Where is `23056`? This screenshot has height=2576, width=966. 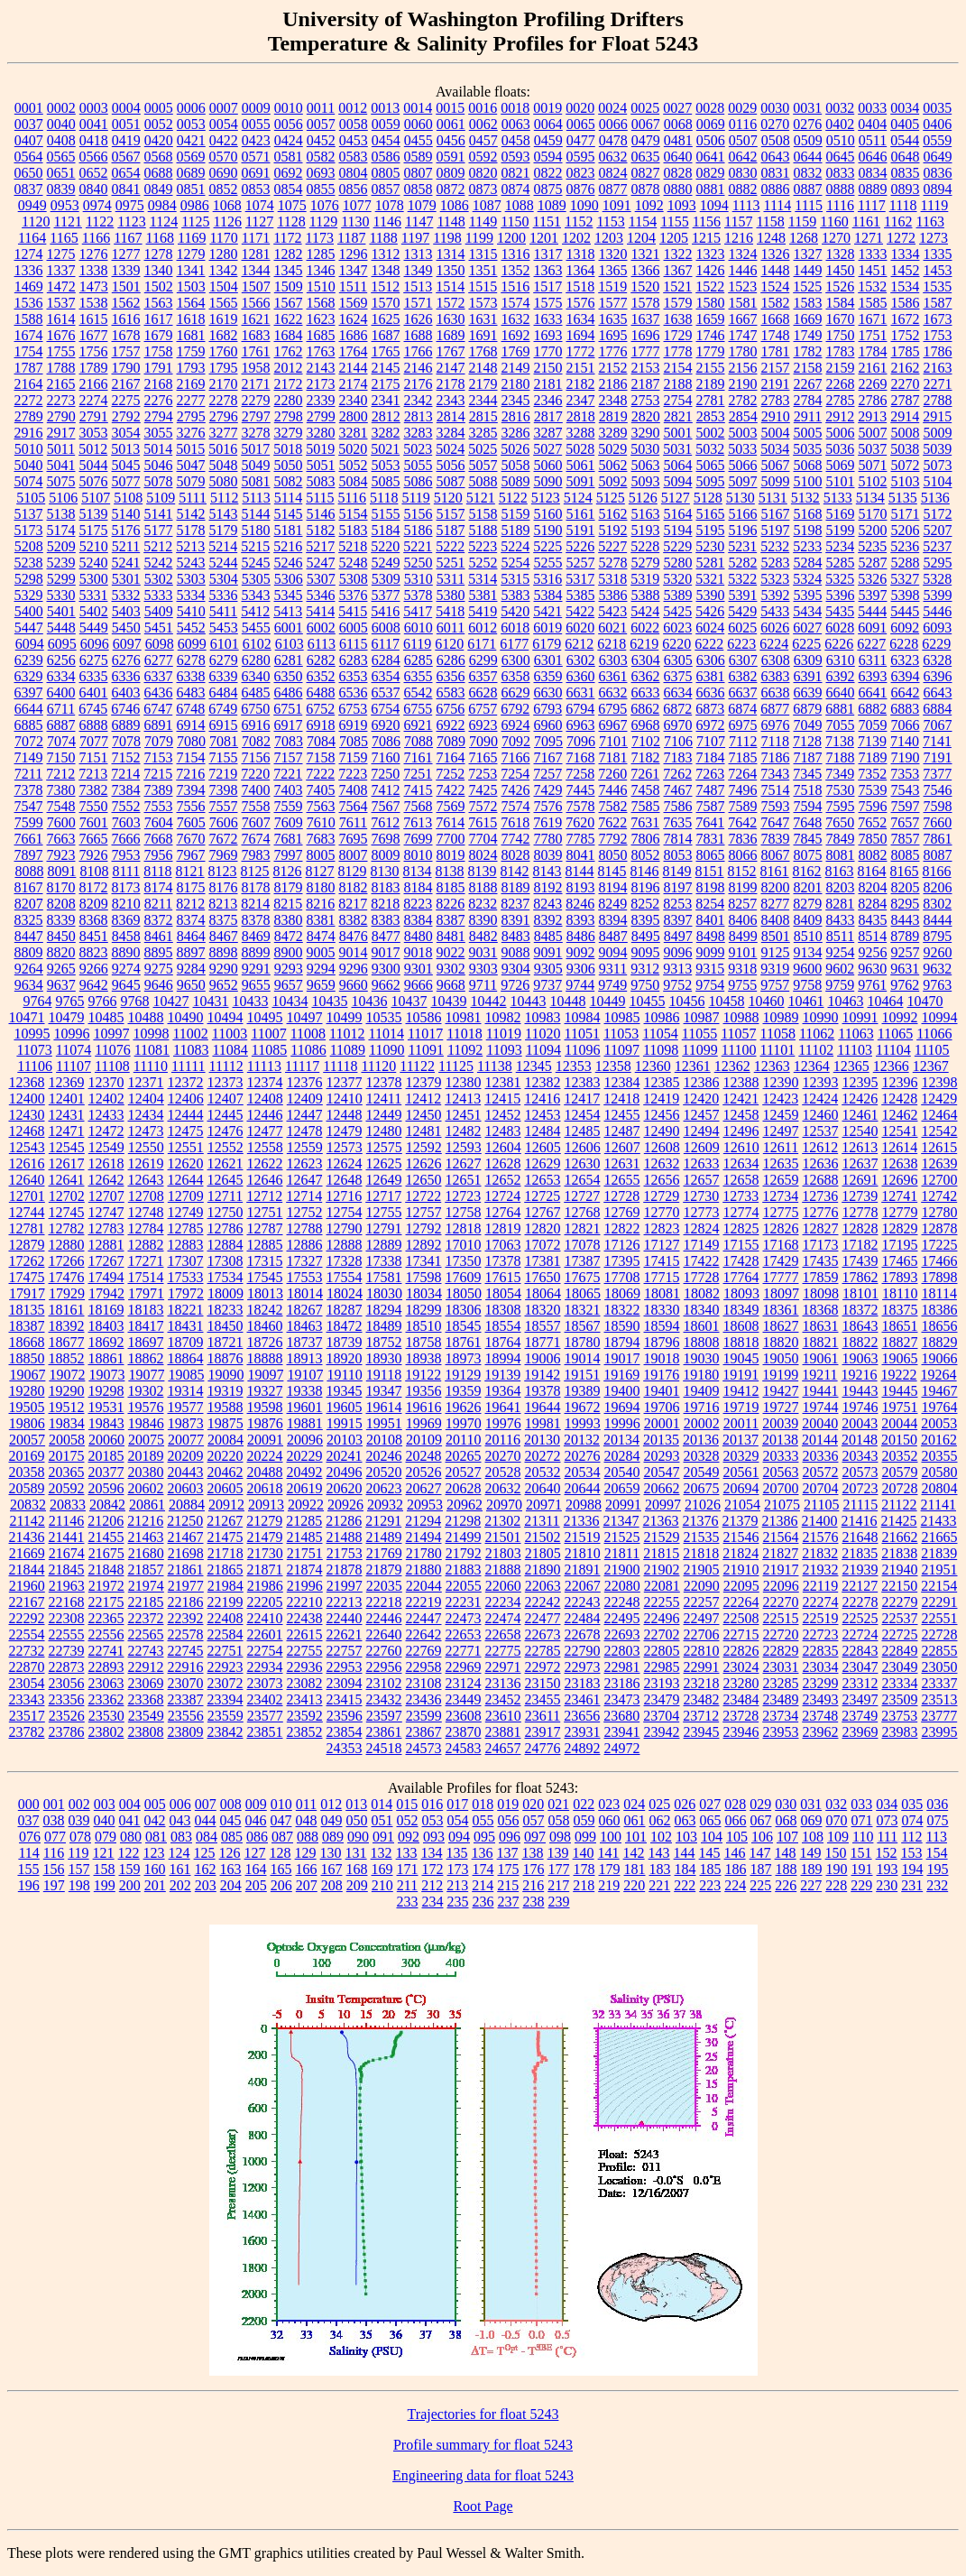
23056 is located at coordinates (67, 1683).